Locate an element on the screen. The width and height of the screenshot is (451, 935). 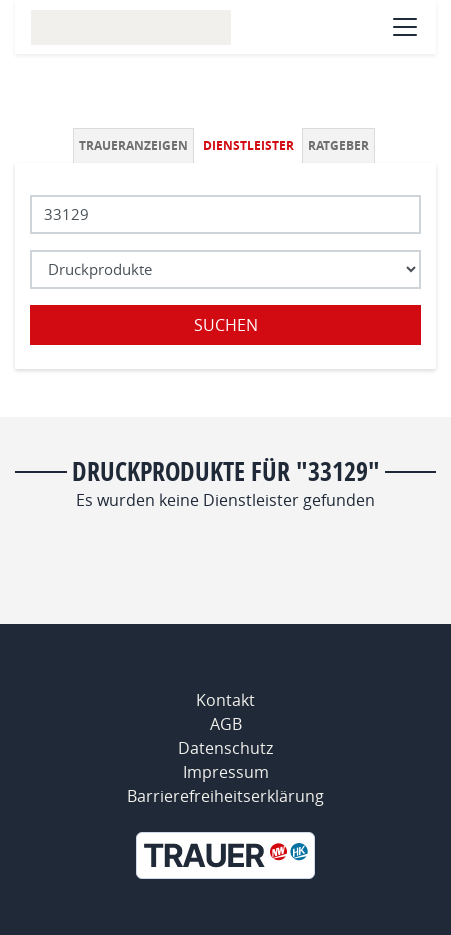
Dienstleister is located at coordinates (248, 145).